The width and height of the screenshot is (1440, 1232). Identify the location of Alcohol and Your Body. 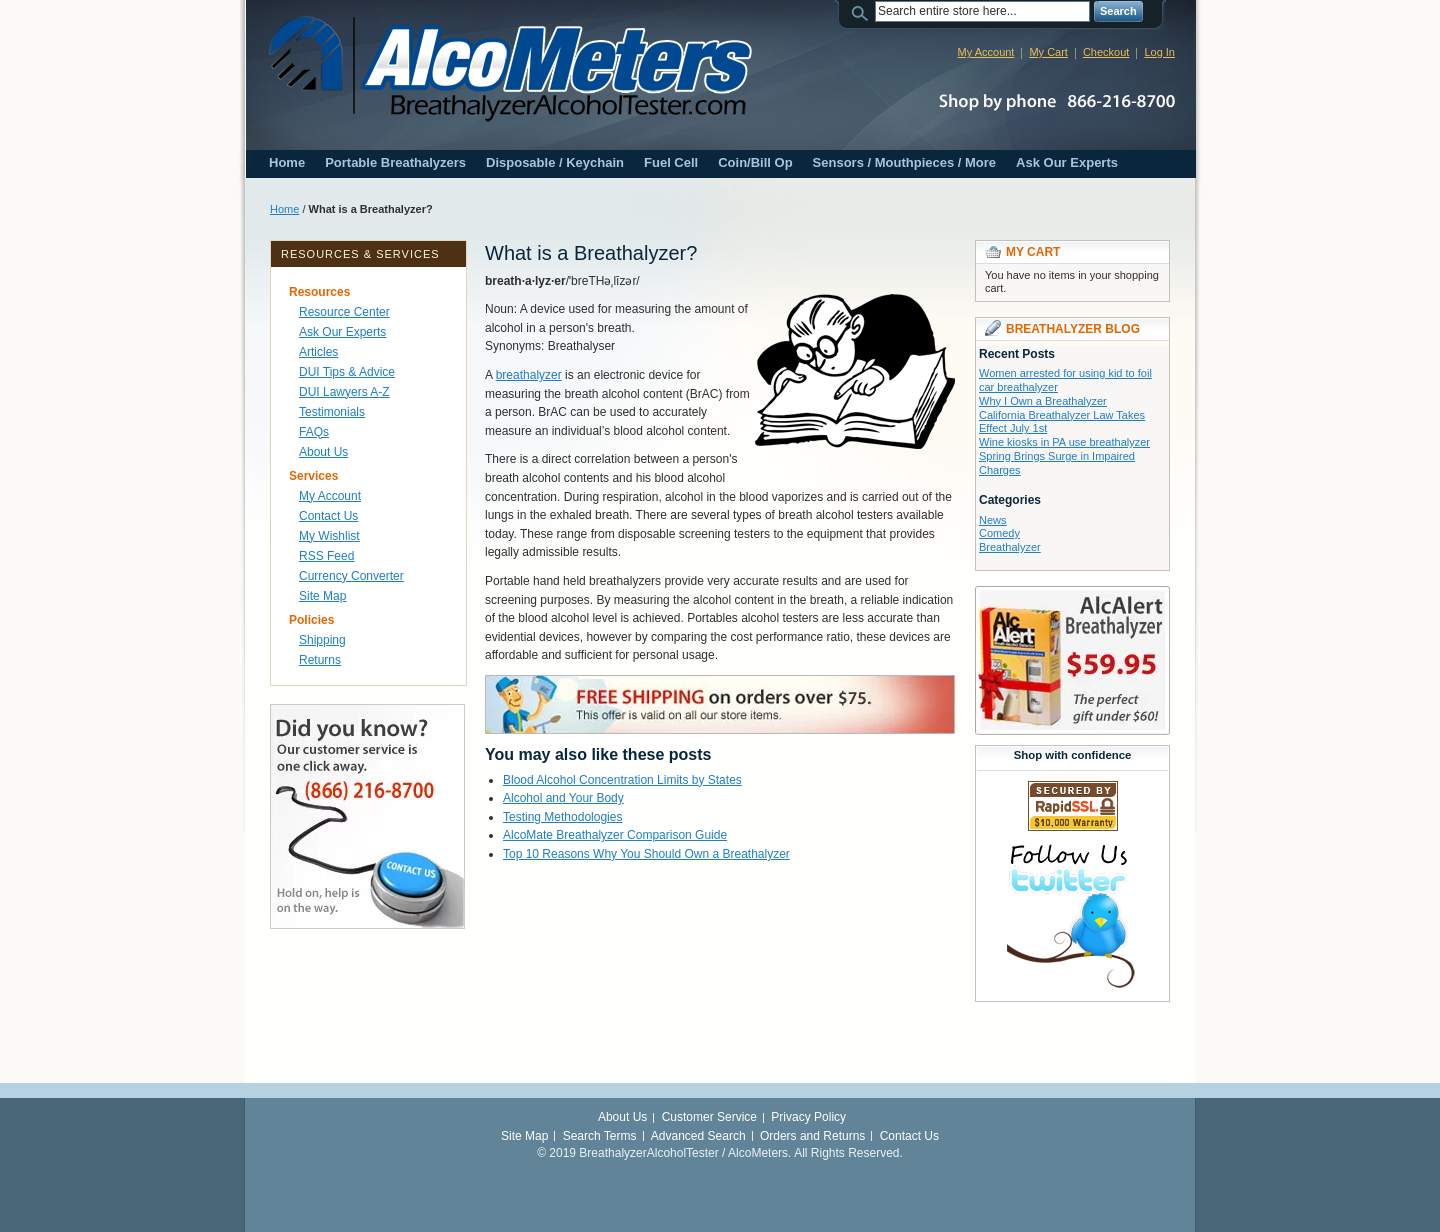
(563, 798).